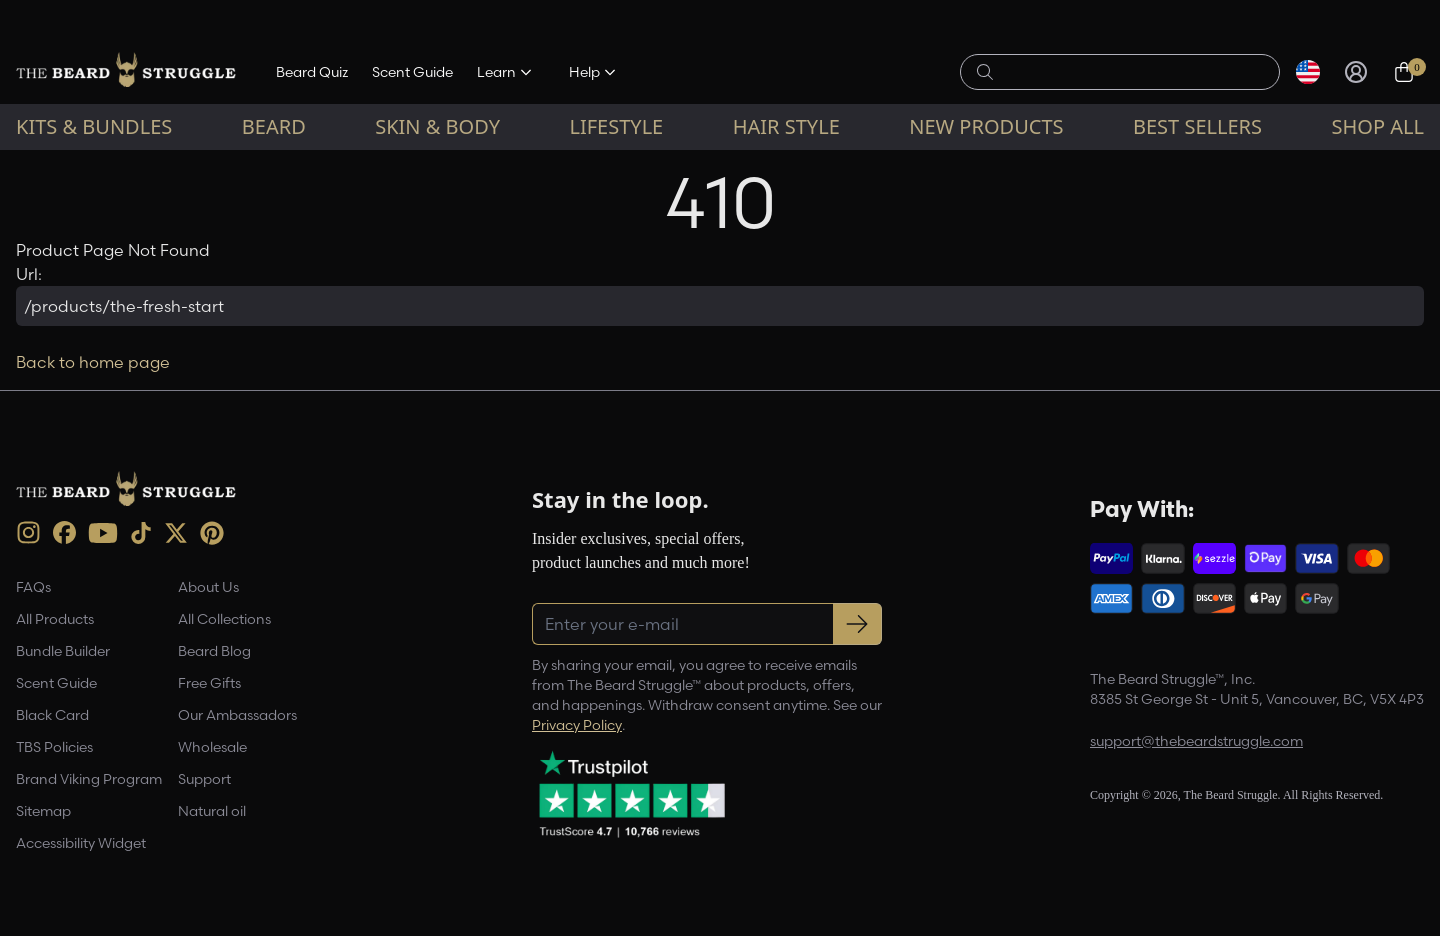 The height and width of the screenshot is (936, 1440). Describe the element at coordinates (93, 362) in the screenshot. I see `Back to home page` at that location.